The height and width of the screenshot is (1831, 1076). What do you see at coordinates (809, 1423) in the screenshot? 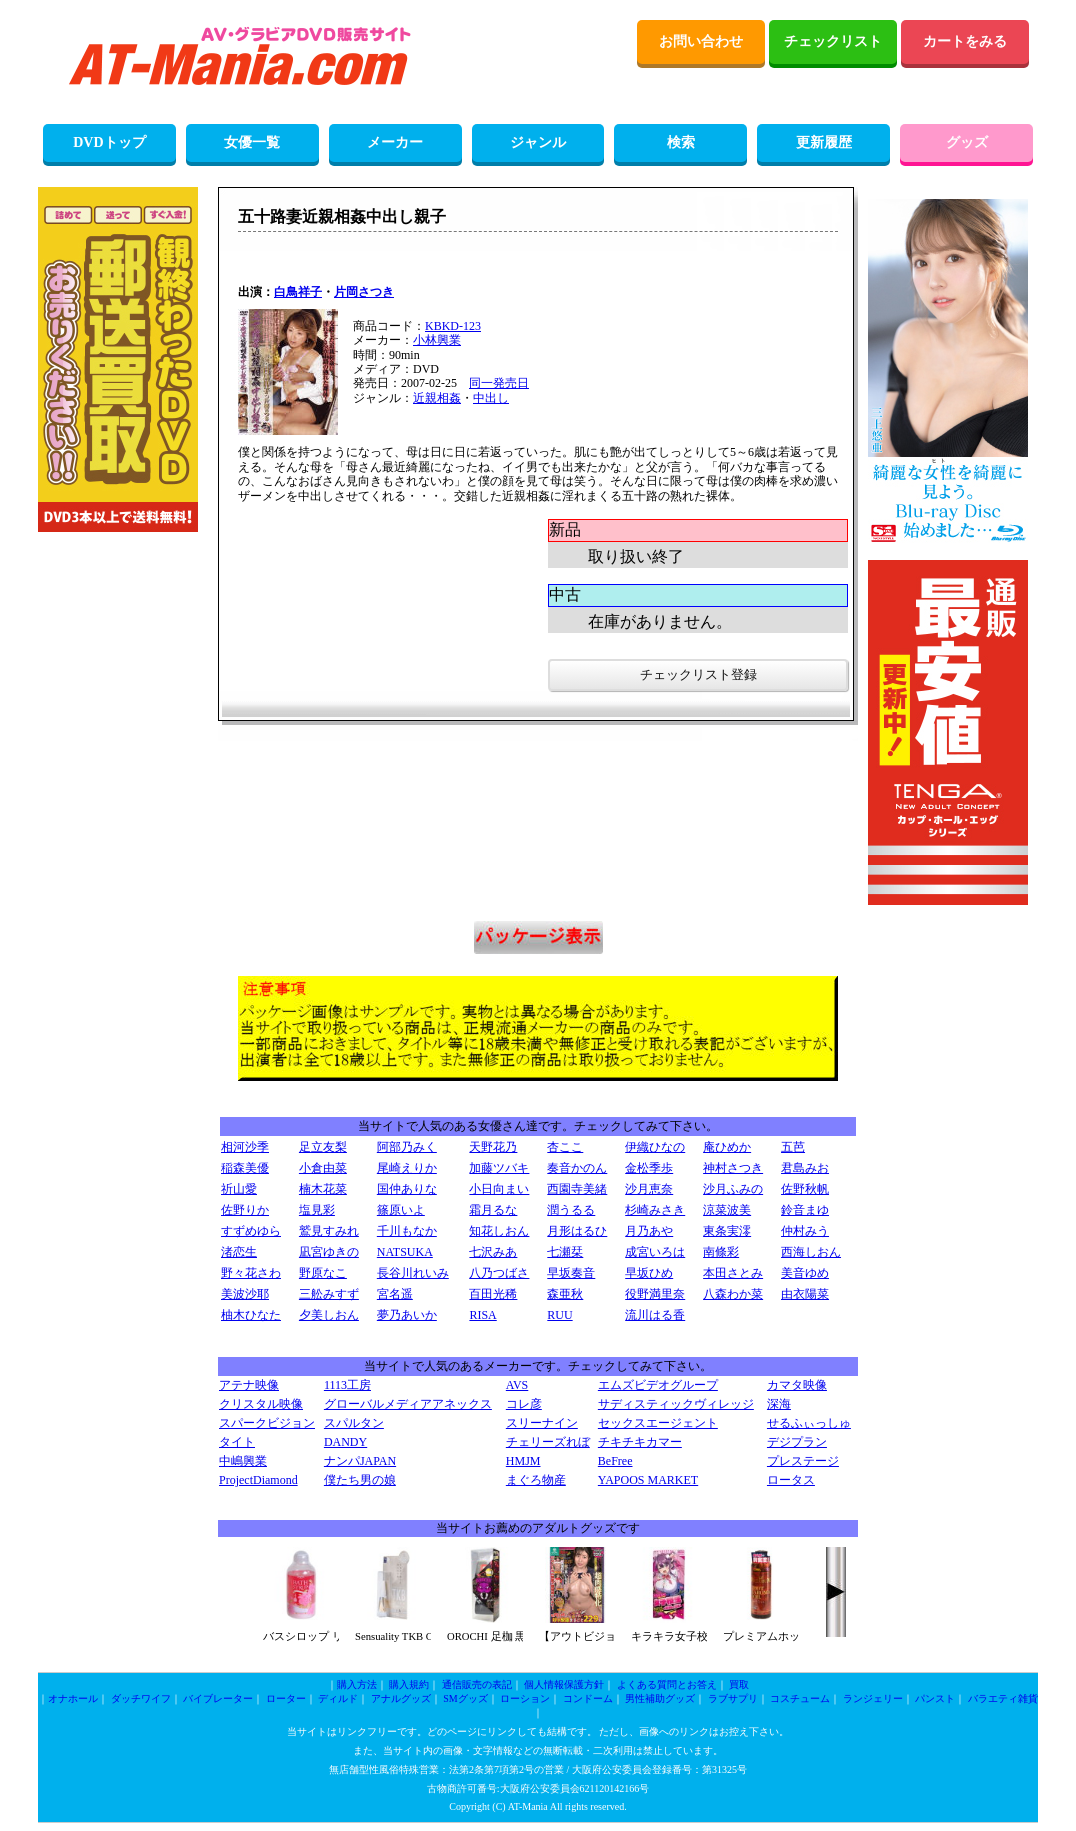
I see `せるふぃっしゅ` at bounding box center [809, 1423].